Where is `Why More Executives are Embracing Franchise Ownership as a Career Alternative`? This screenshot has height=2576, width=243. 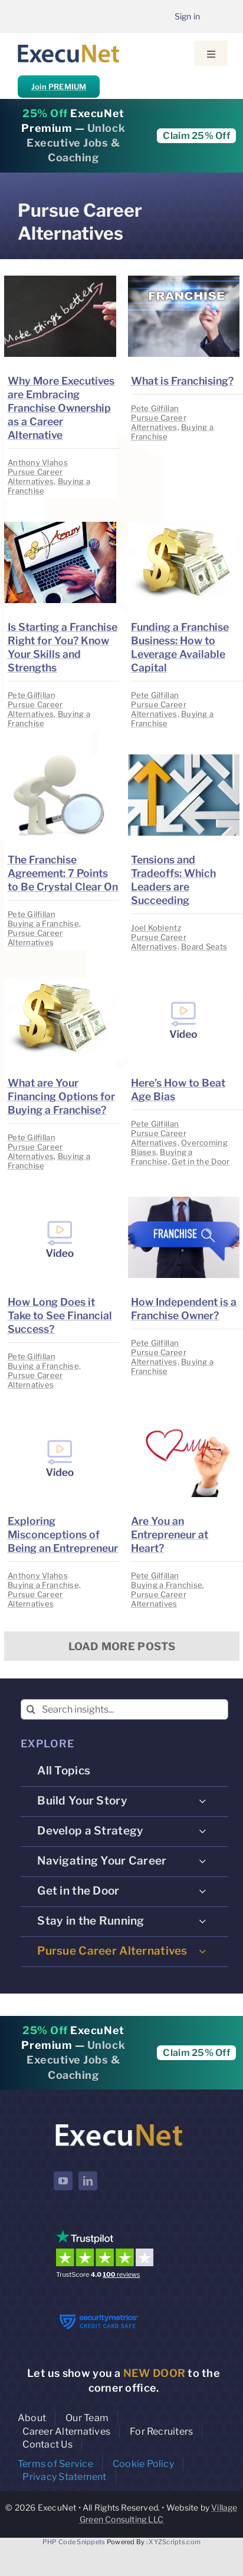 Why More Executives are Embracing Franchise Ownership as a Career Alternative is located at coordinates (61, 408).